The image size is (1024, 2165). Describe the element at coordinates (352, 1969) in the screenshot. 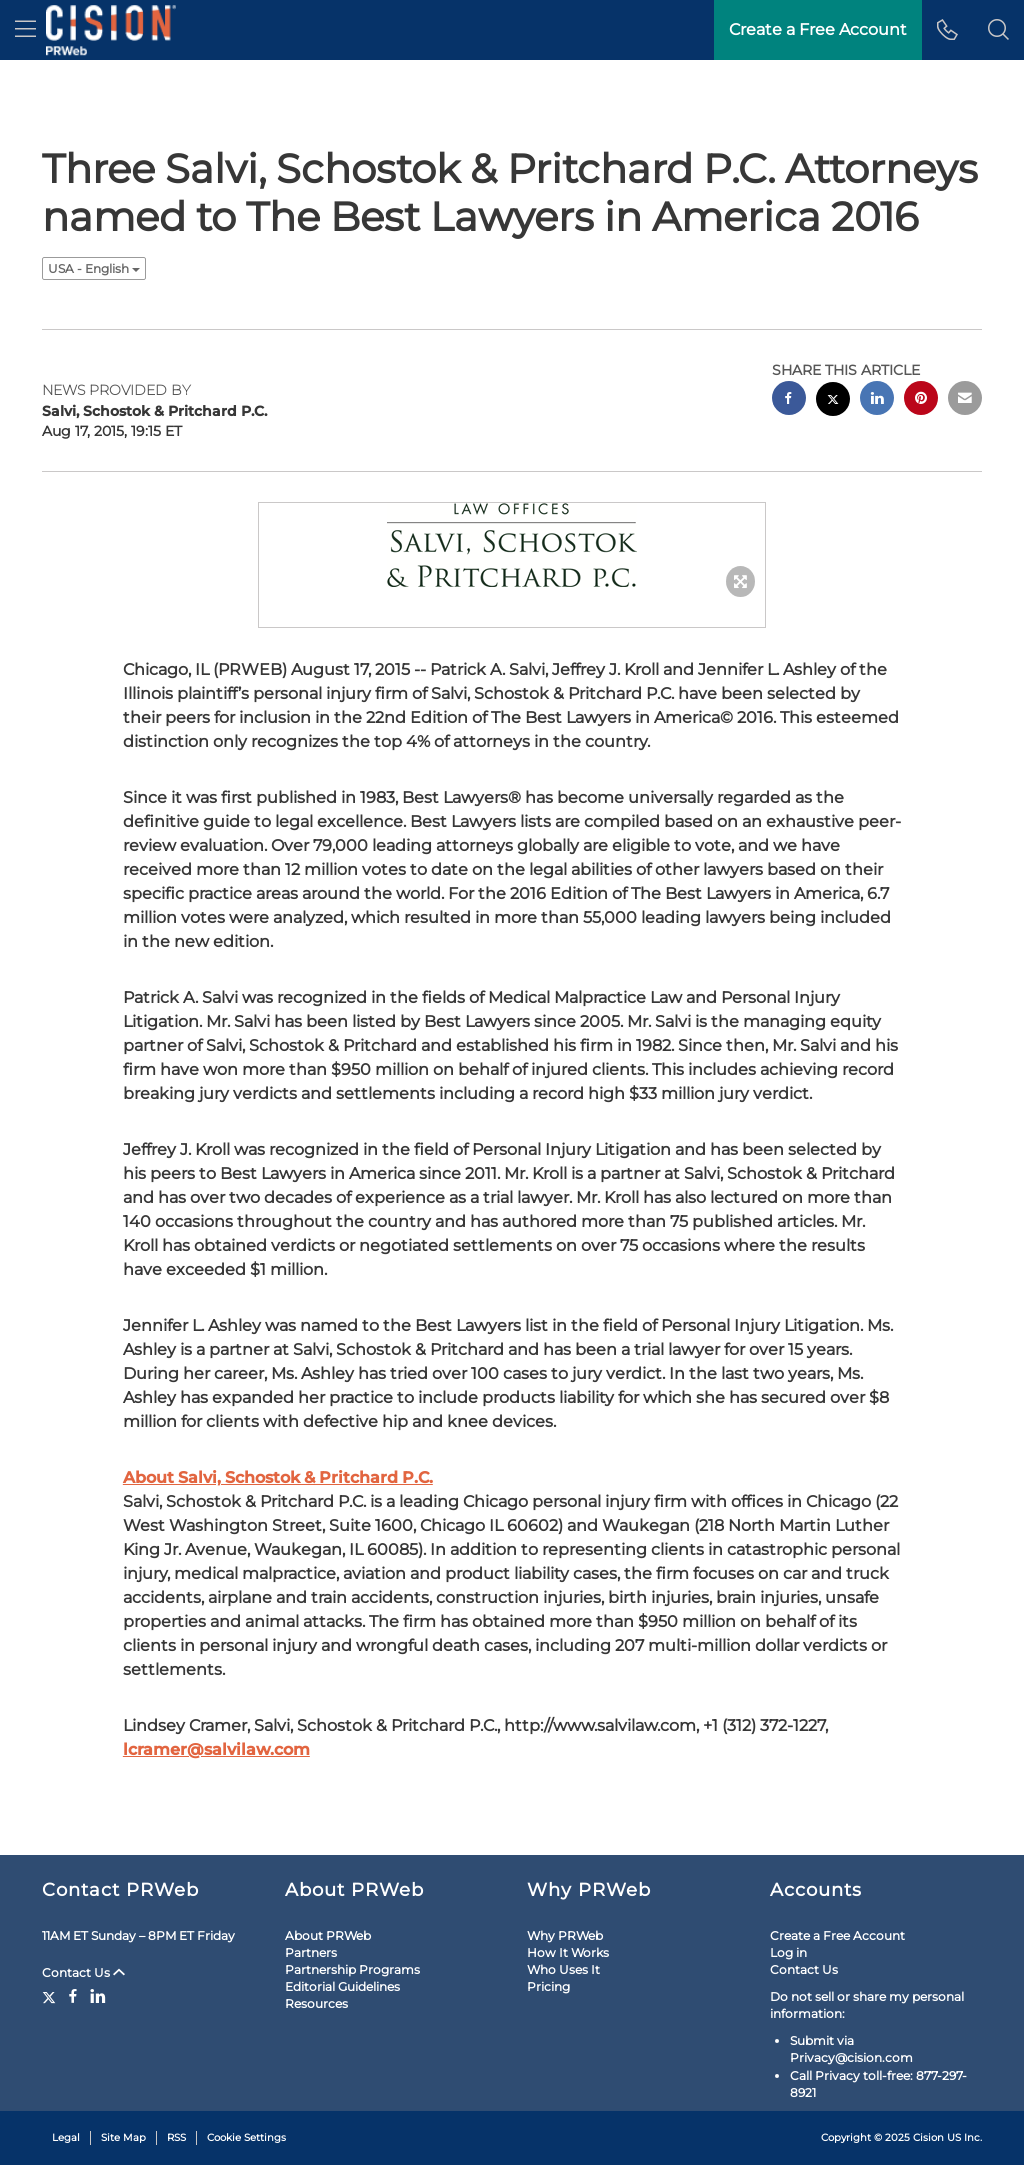

I see `Partnership Programs` at that location.